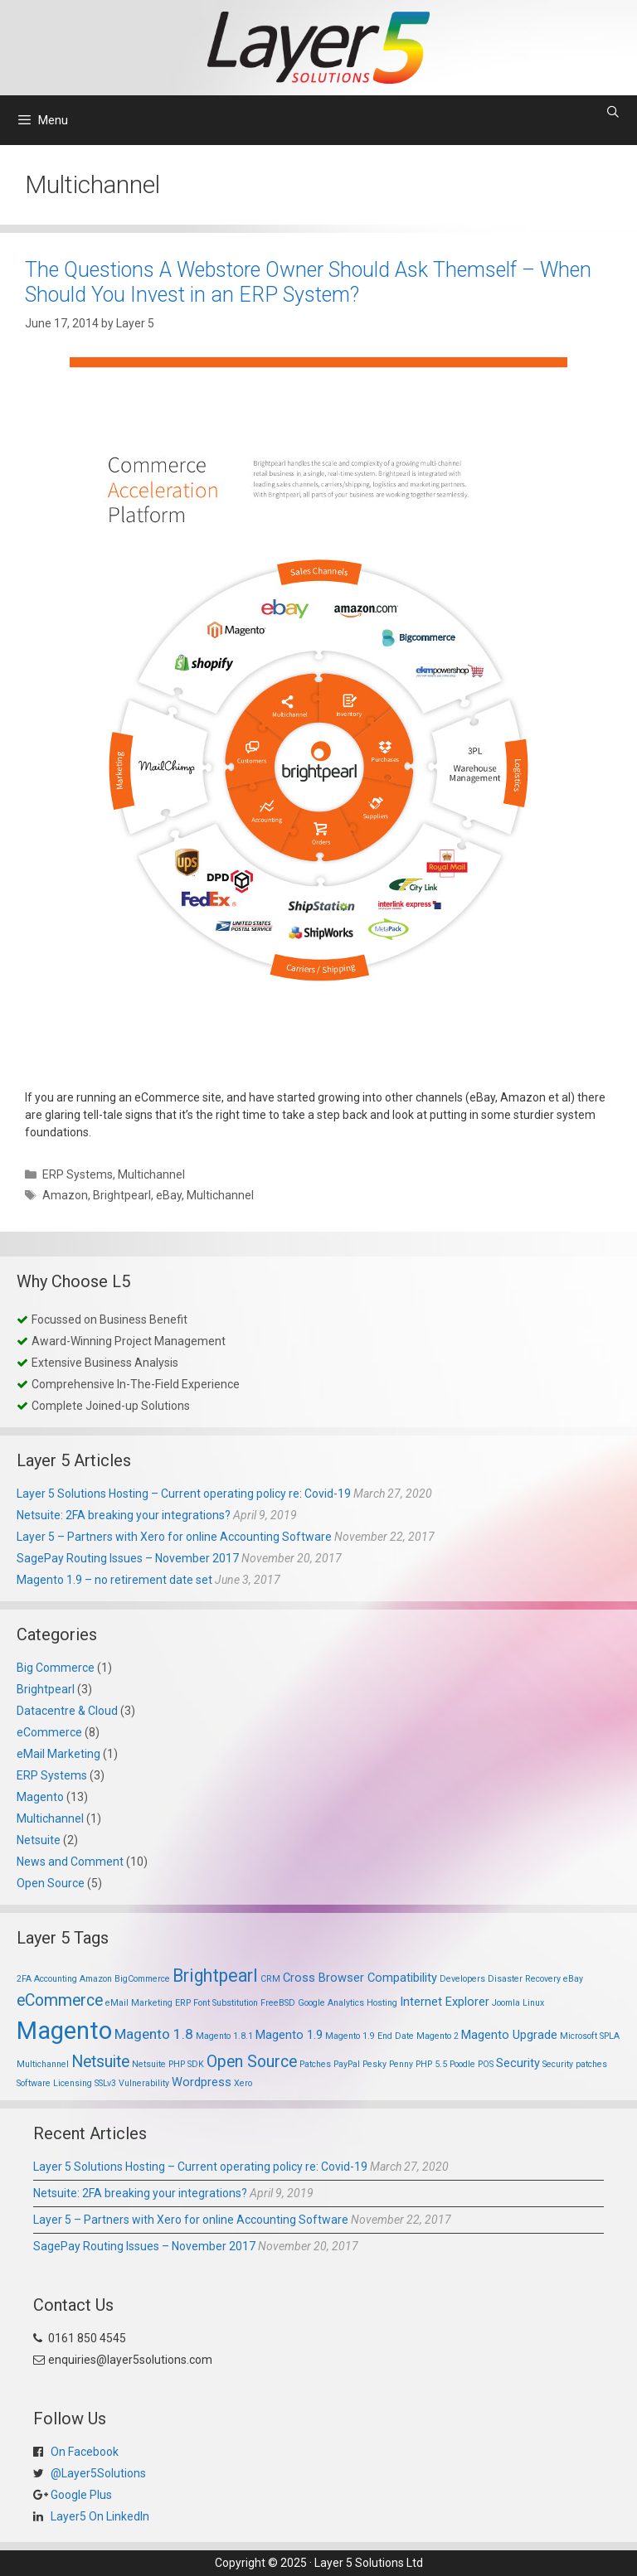  I want to click on Layer5 On LinkedIn, so click(98, 2516).